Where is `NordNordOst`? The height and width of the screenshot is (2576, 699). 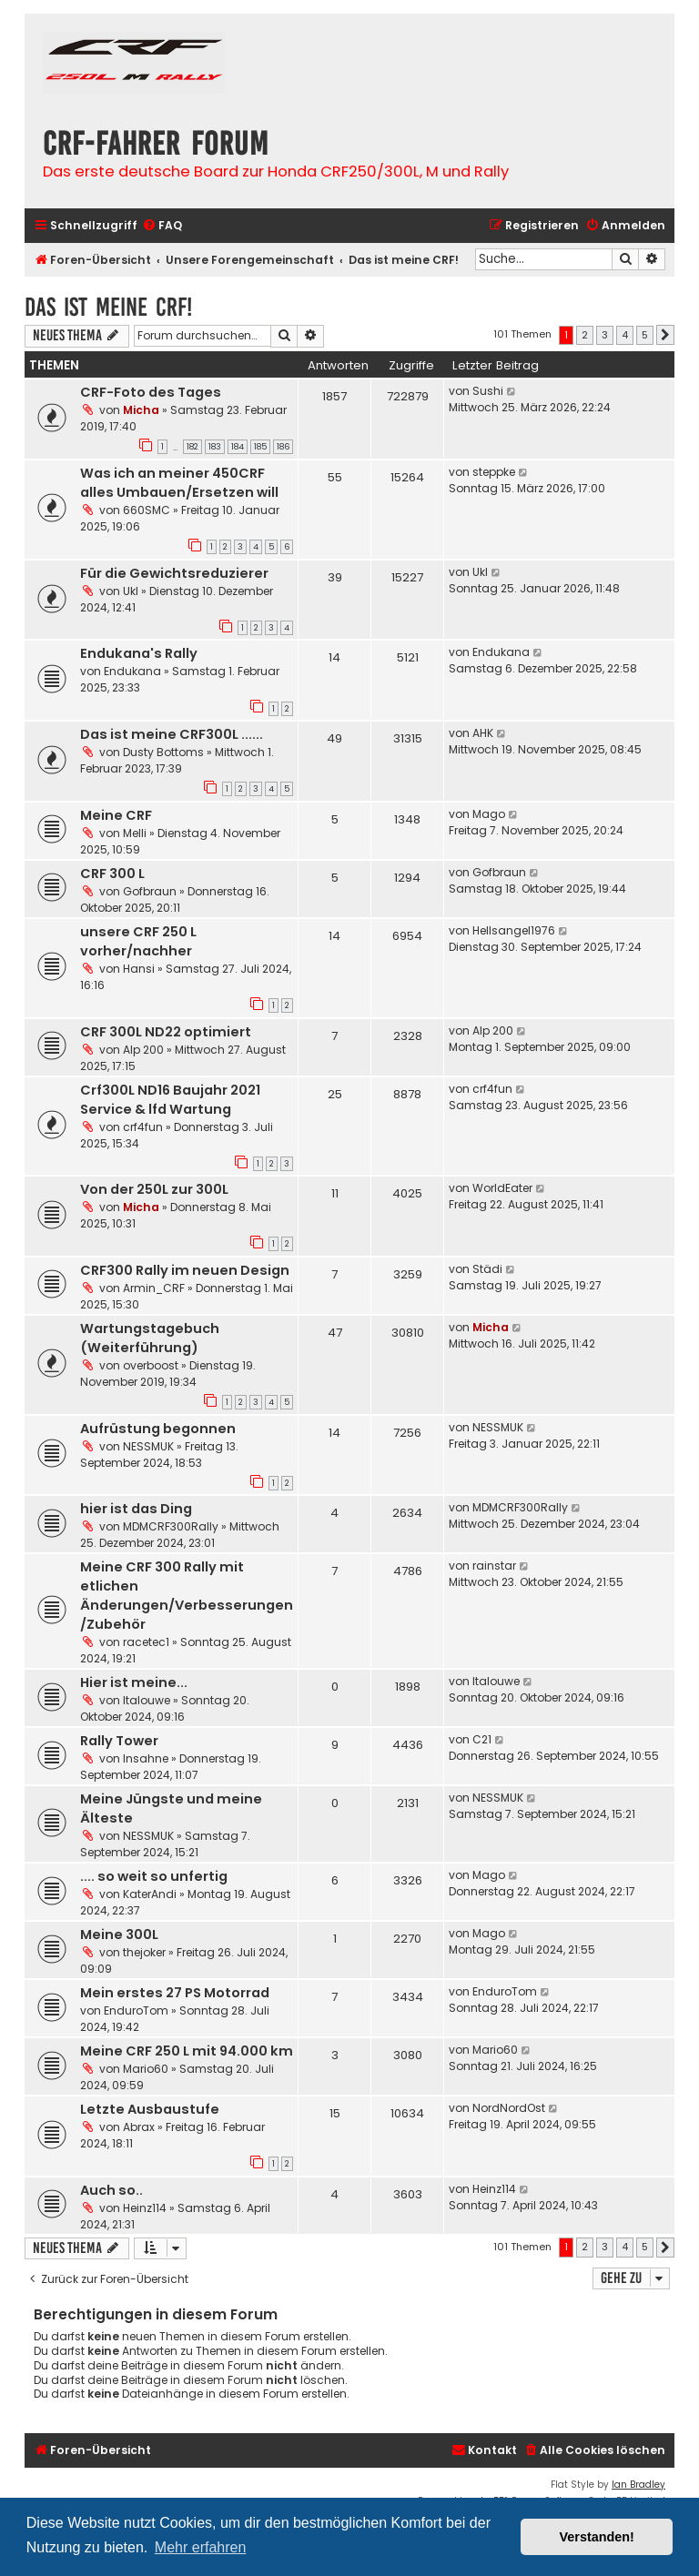
NordNordOst is located at coordinates (508, 2108).